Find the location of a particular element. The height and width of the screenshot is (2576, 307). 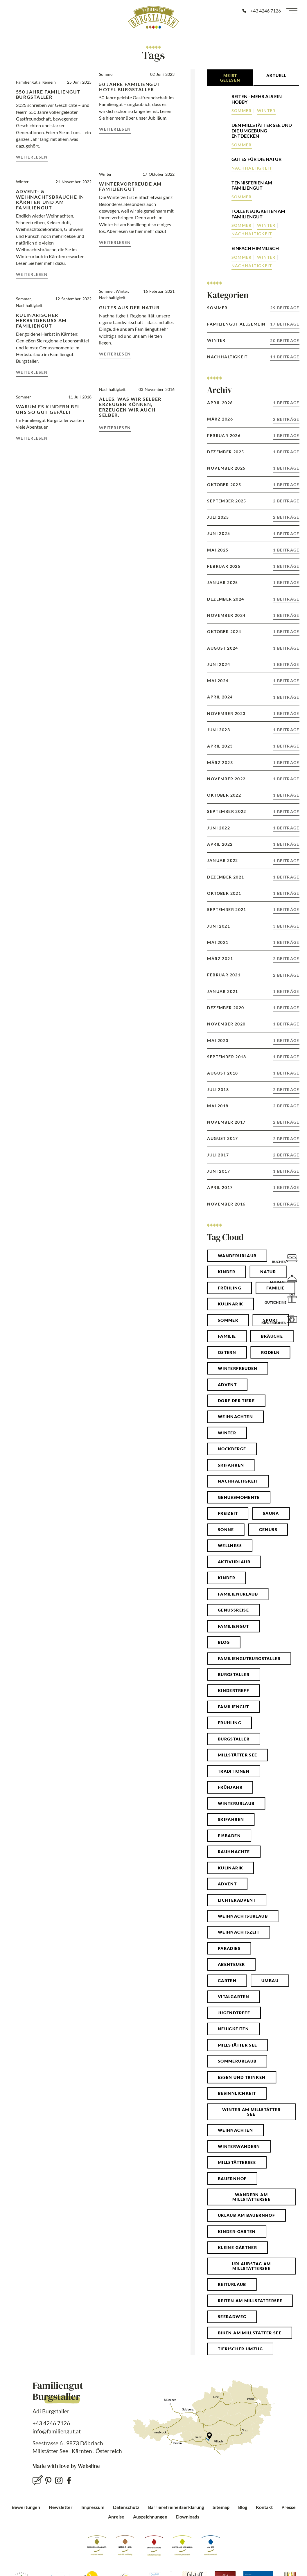

weihnachten is located at coordinates (235, 1416).